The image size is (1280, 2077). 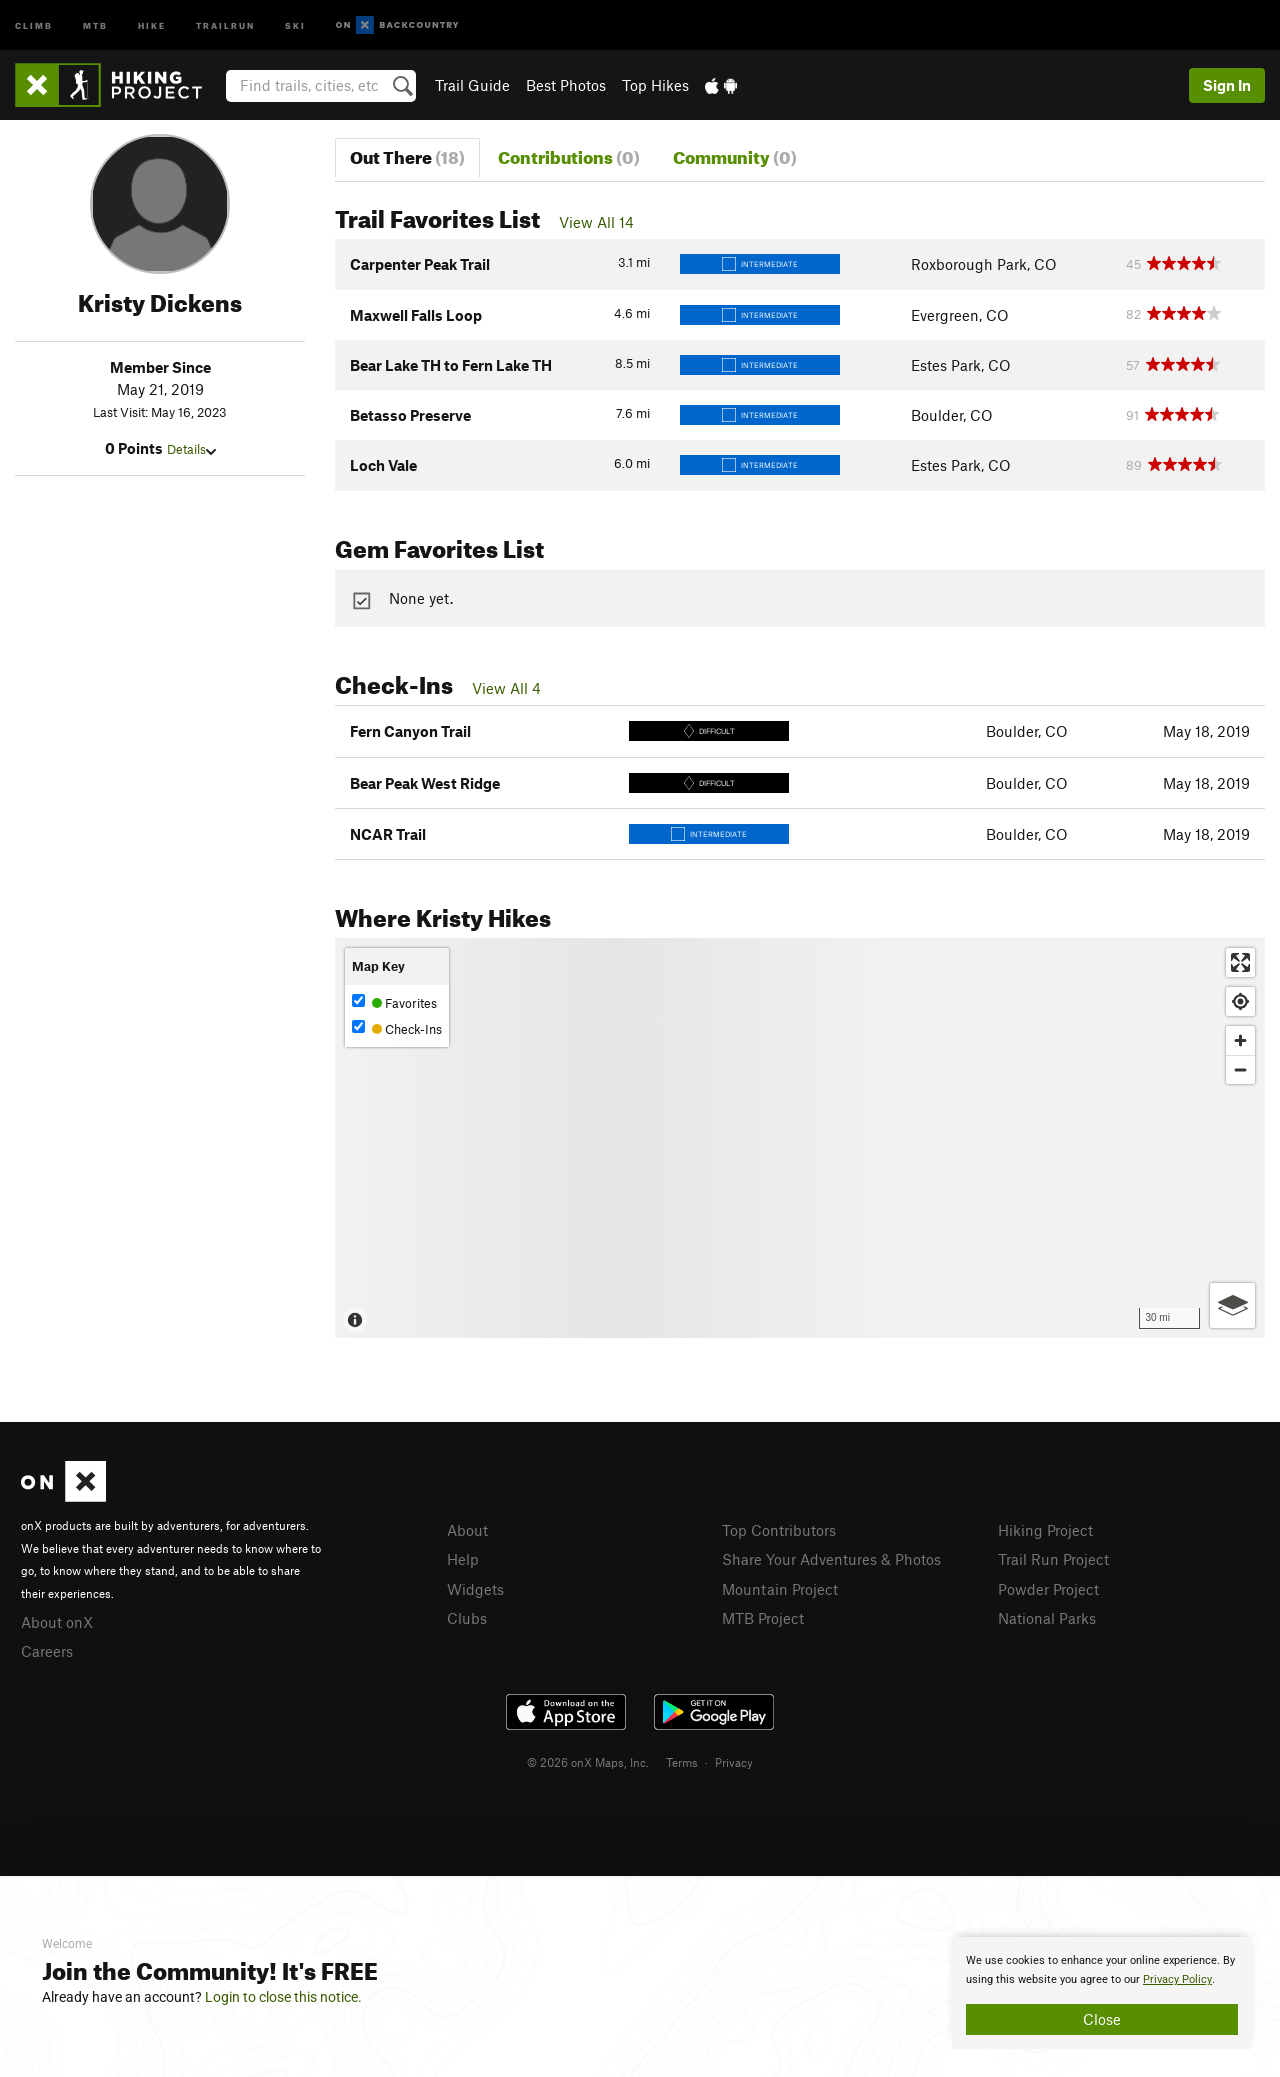 I want to click on Mountain Project, so click(x=780, y=1589).